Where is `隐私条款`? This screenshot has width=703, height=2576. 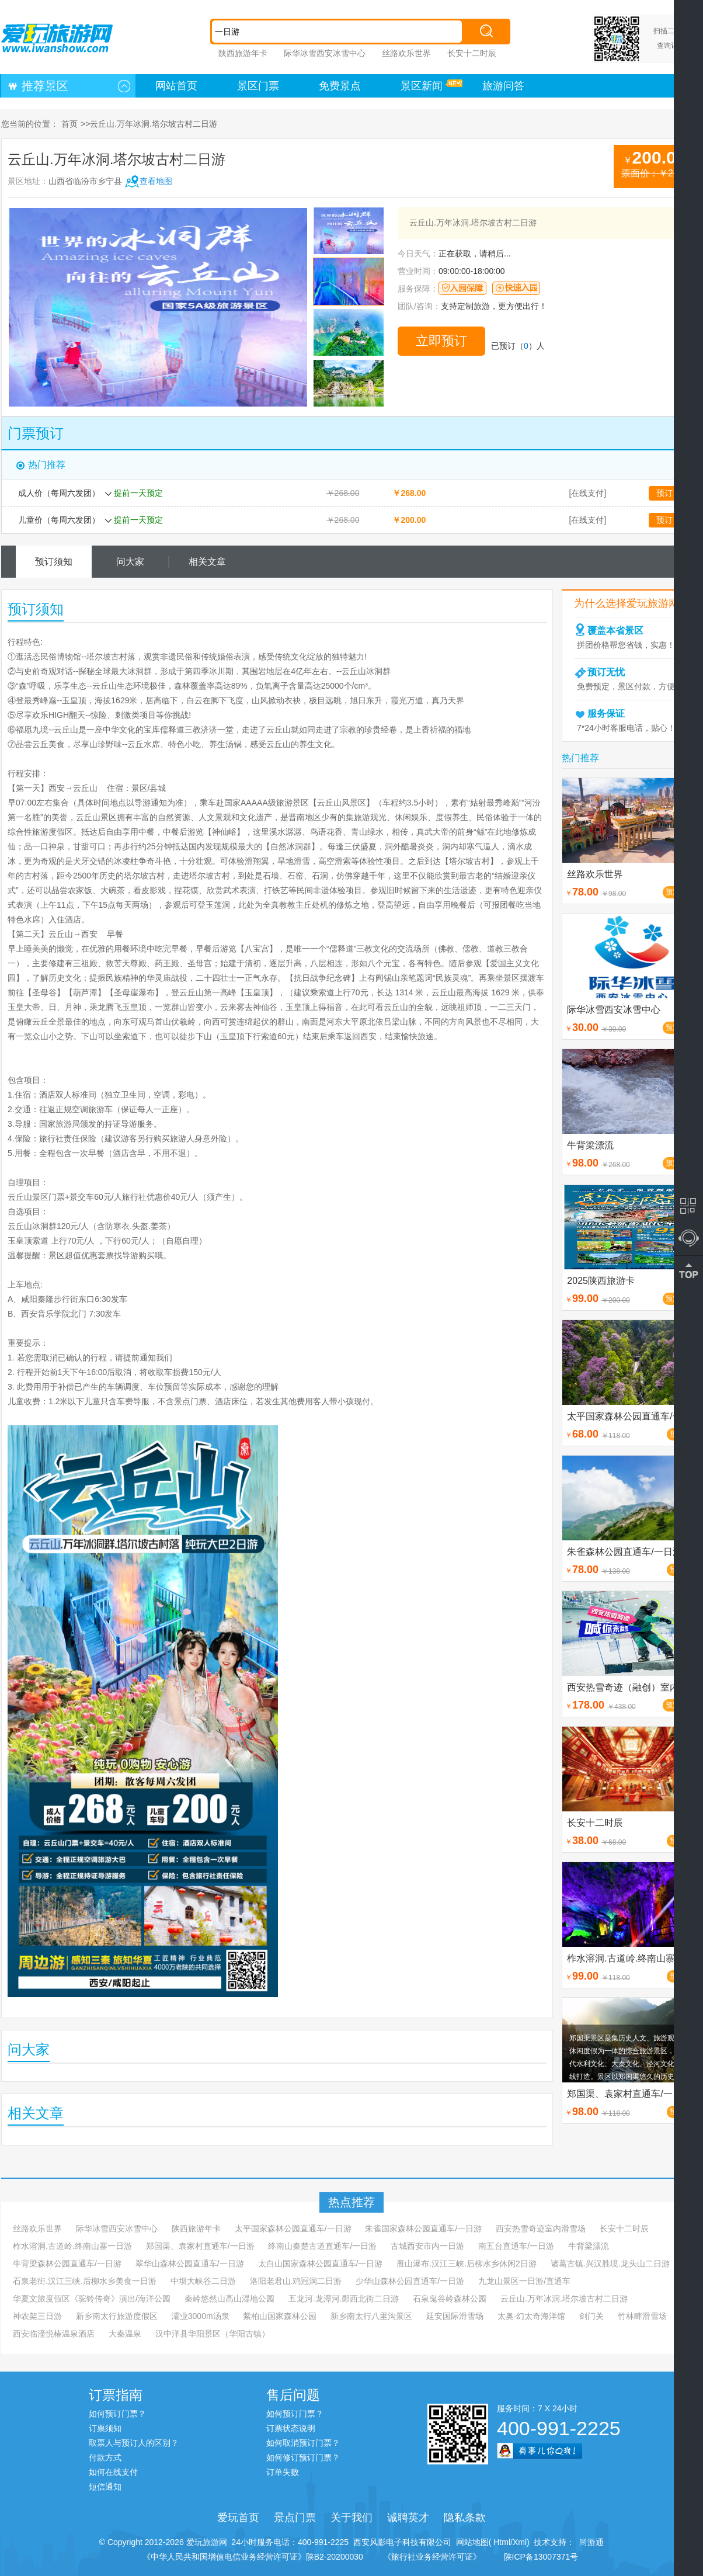 隐私条款 is located at coordinates (465, 2517).